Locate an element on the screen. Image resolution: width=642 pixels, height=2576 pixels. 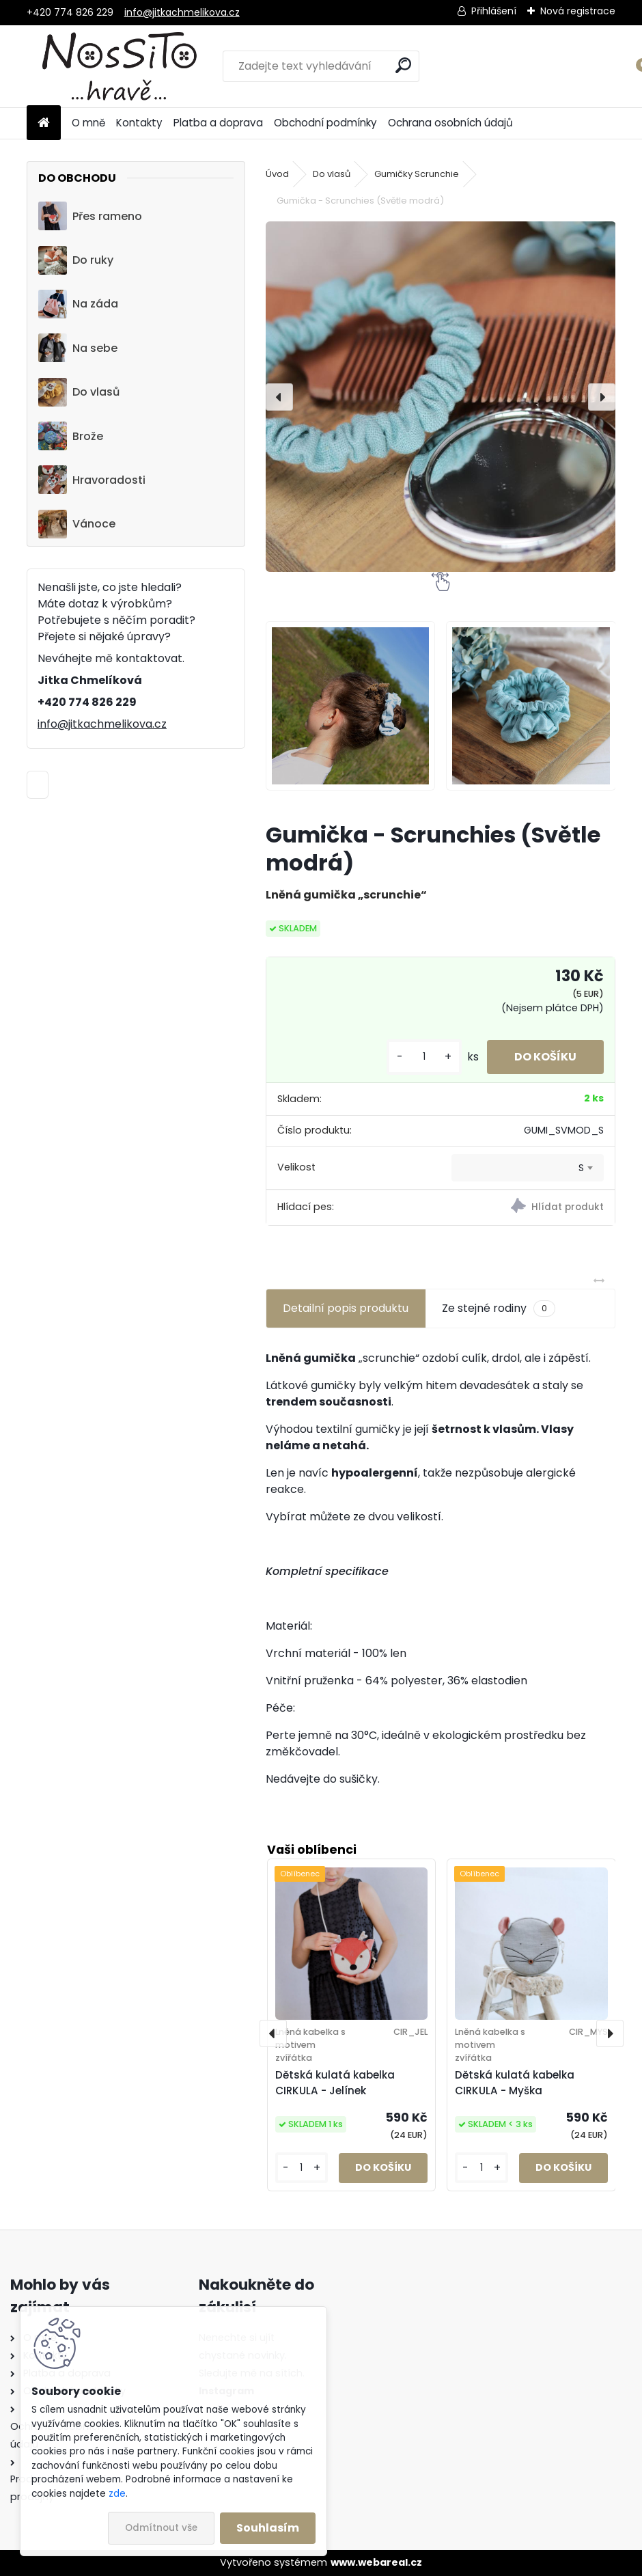
Platba a doprava is located at coordinates (218, 122).